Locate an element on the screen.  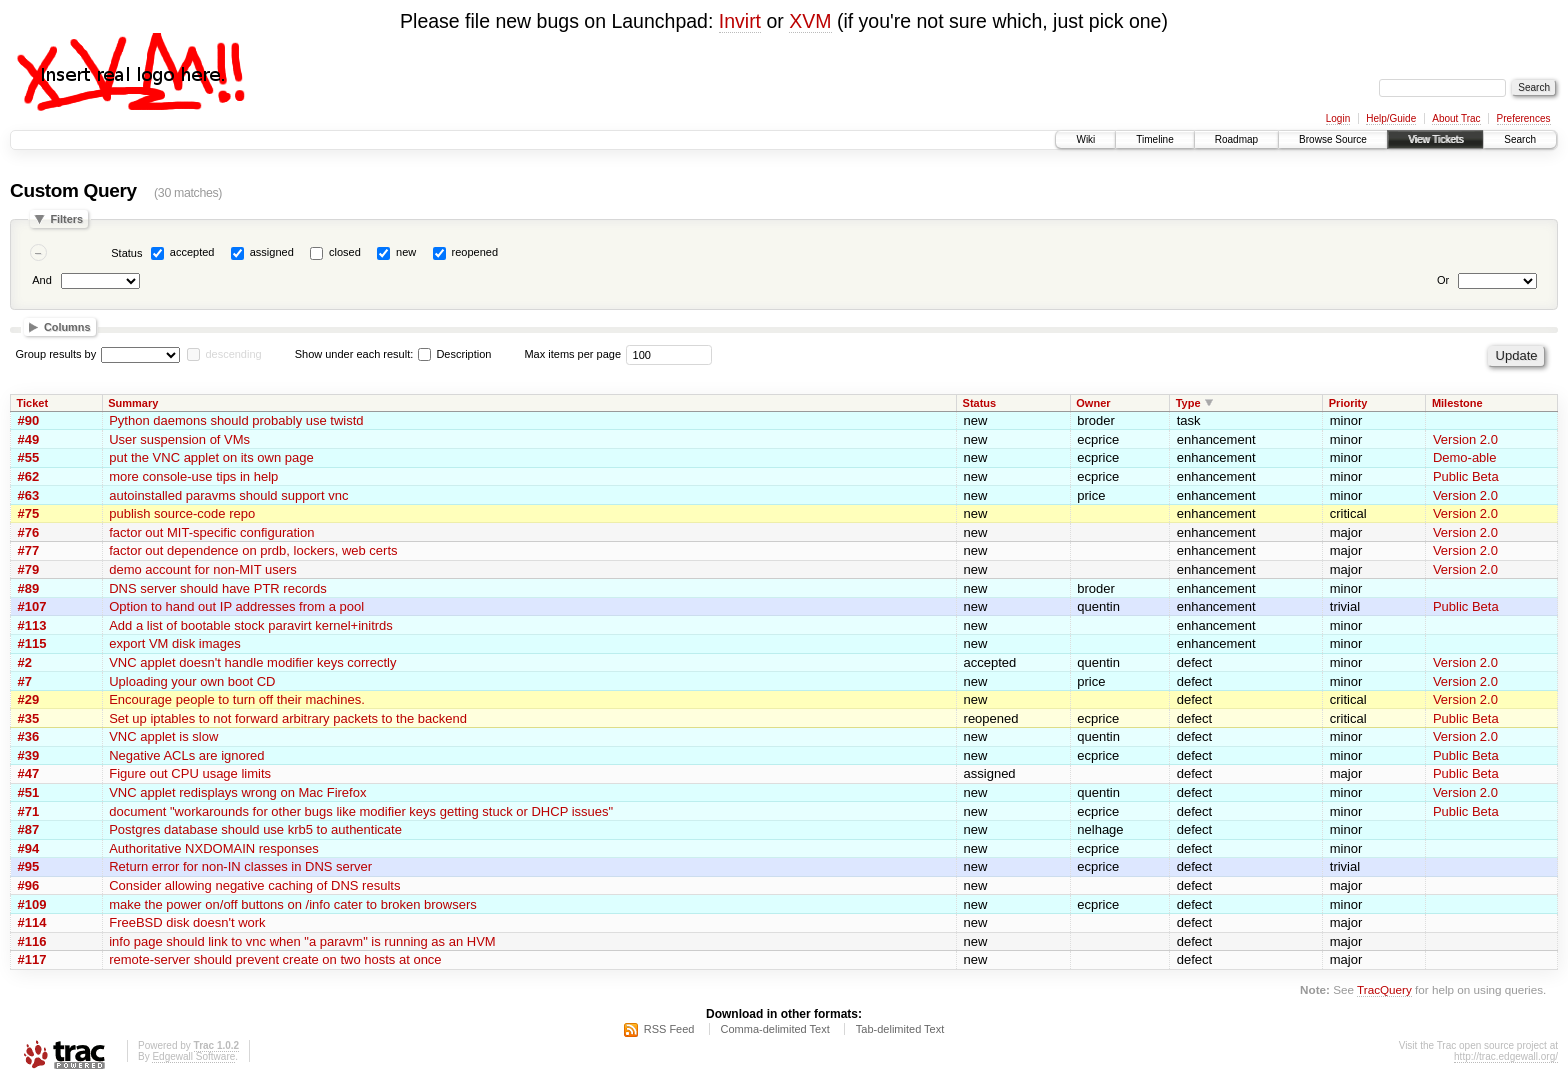
Demo-able is located at coordinates (1465, 457).